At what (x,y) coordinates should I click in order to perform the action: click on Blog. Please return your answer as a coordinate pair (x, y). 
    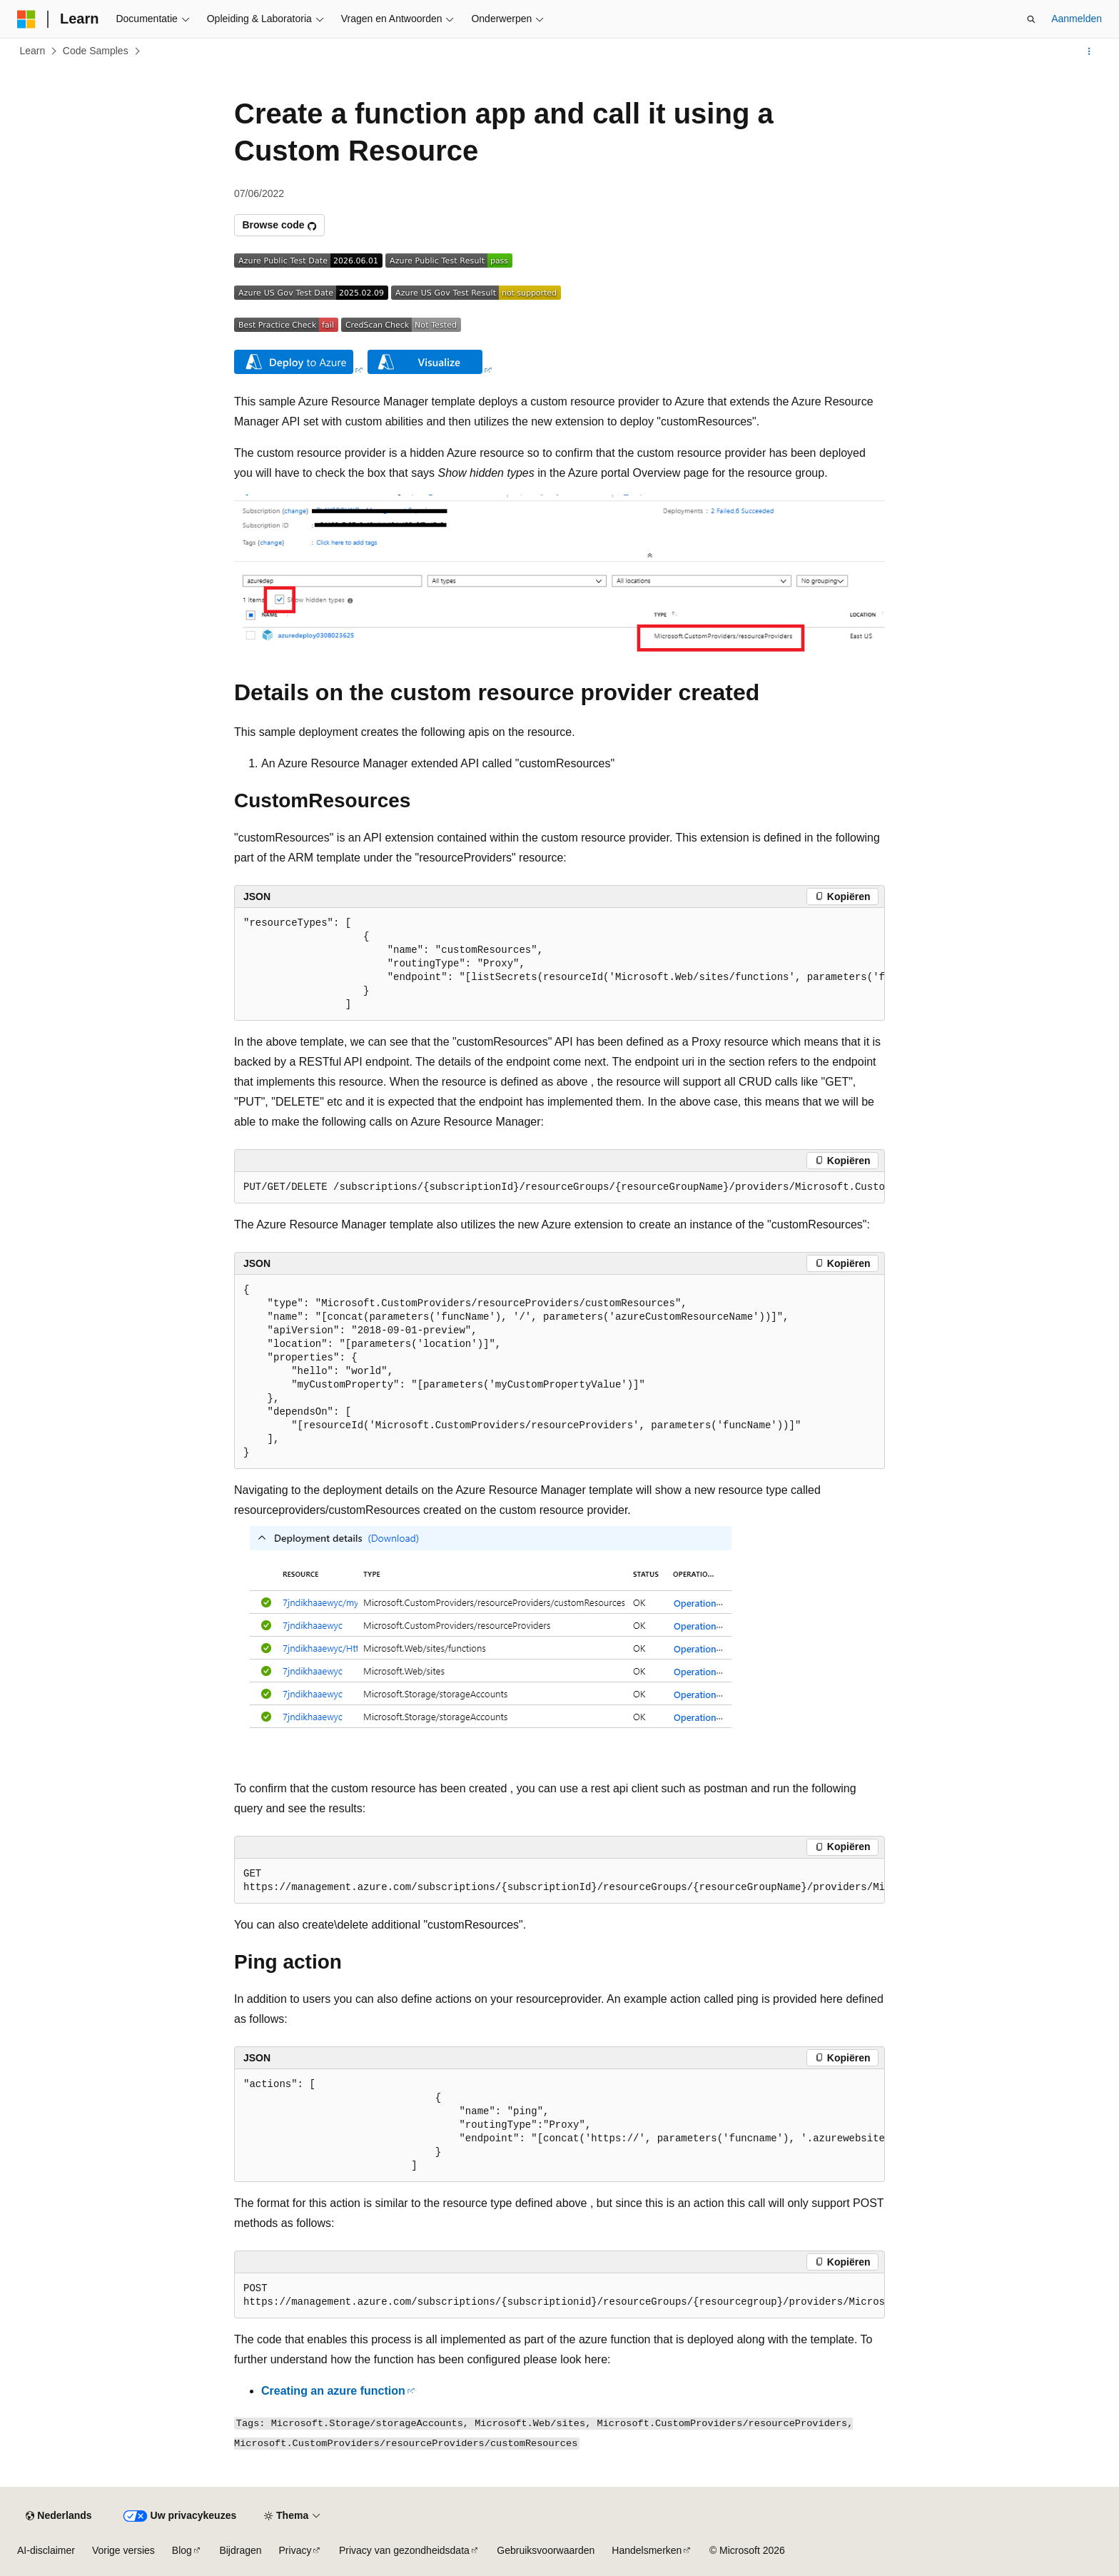
    Looking at the image, I should click on (182, 2550).